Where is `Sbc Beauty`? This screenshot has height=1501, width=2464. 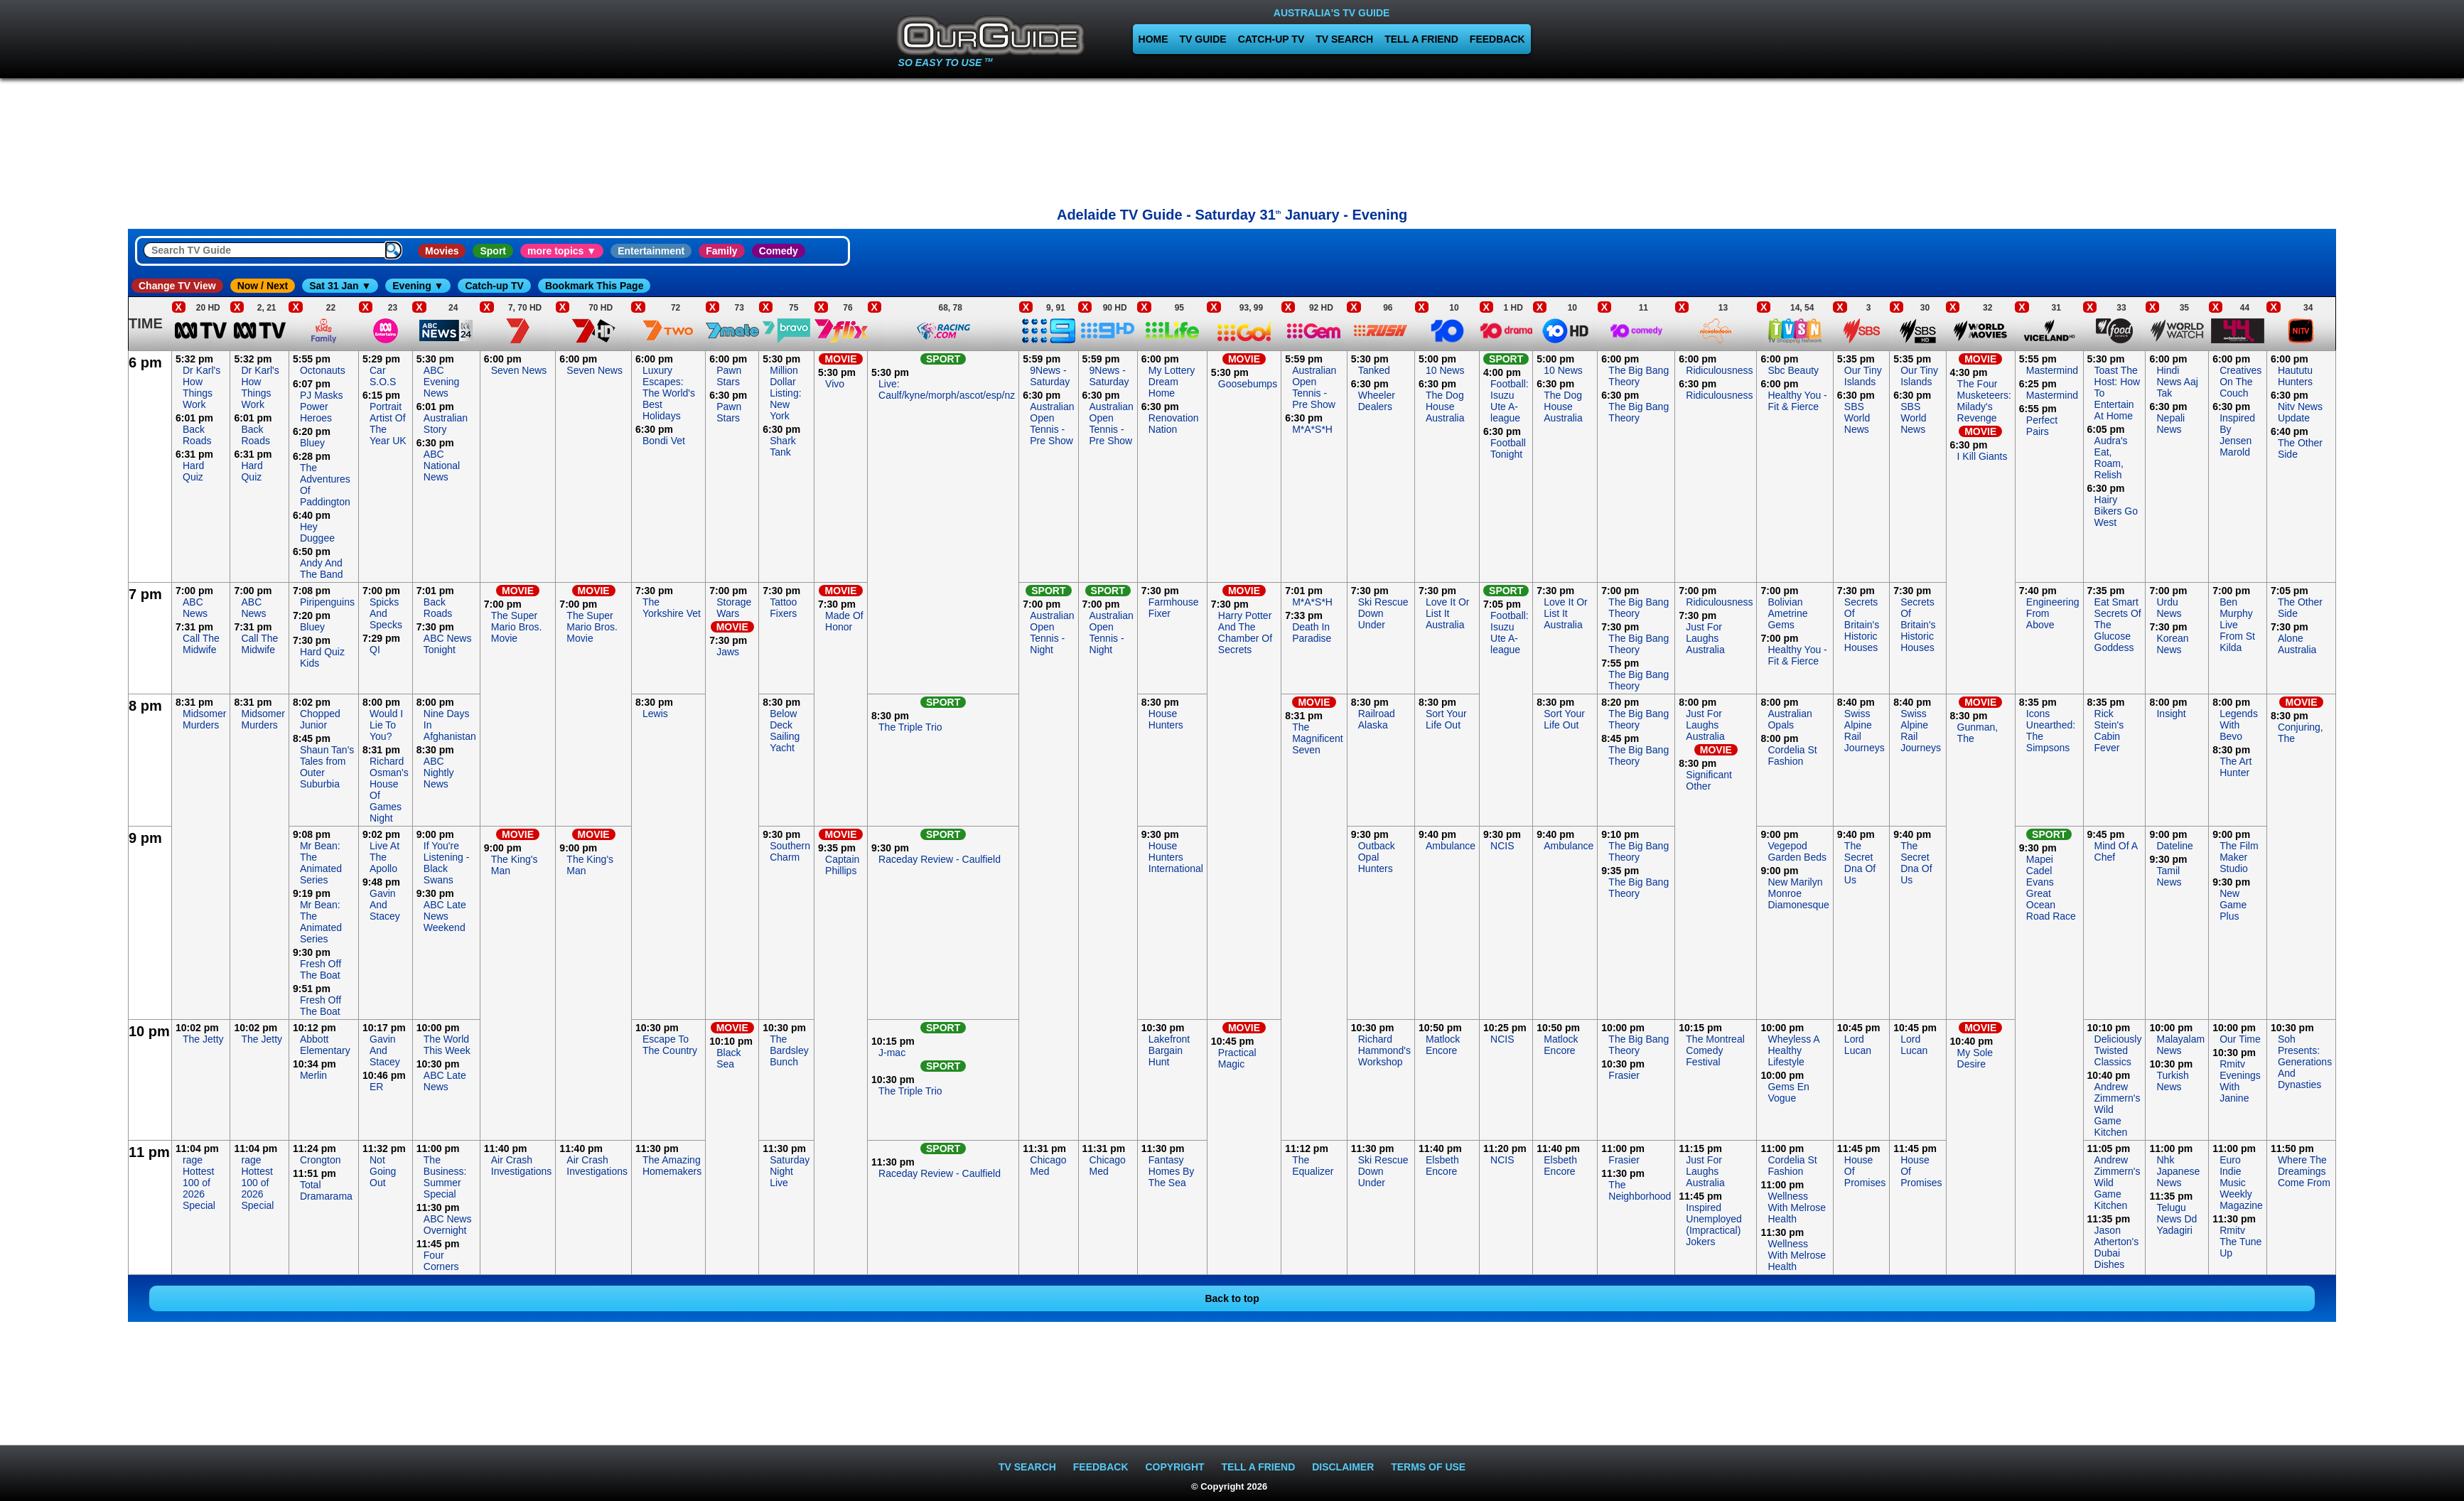 Sbc Beauty is located at coordinates (1793, 370).